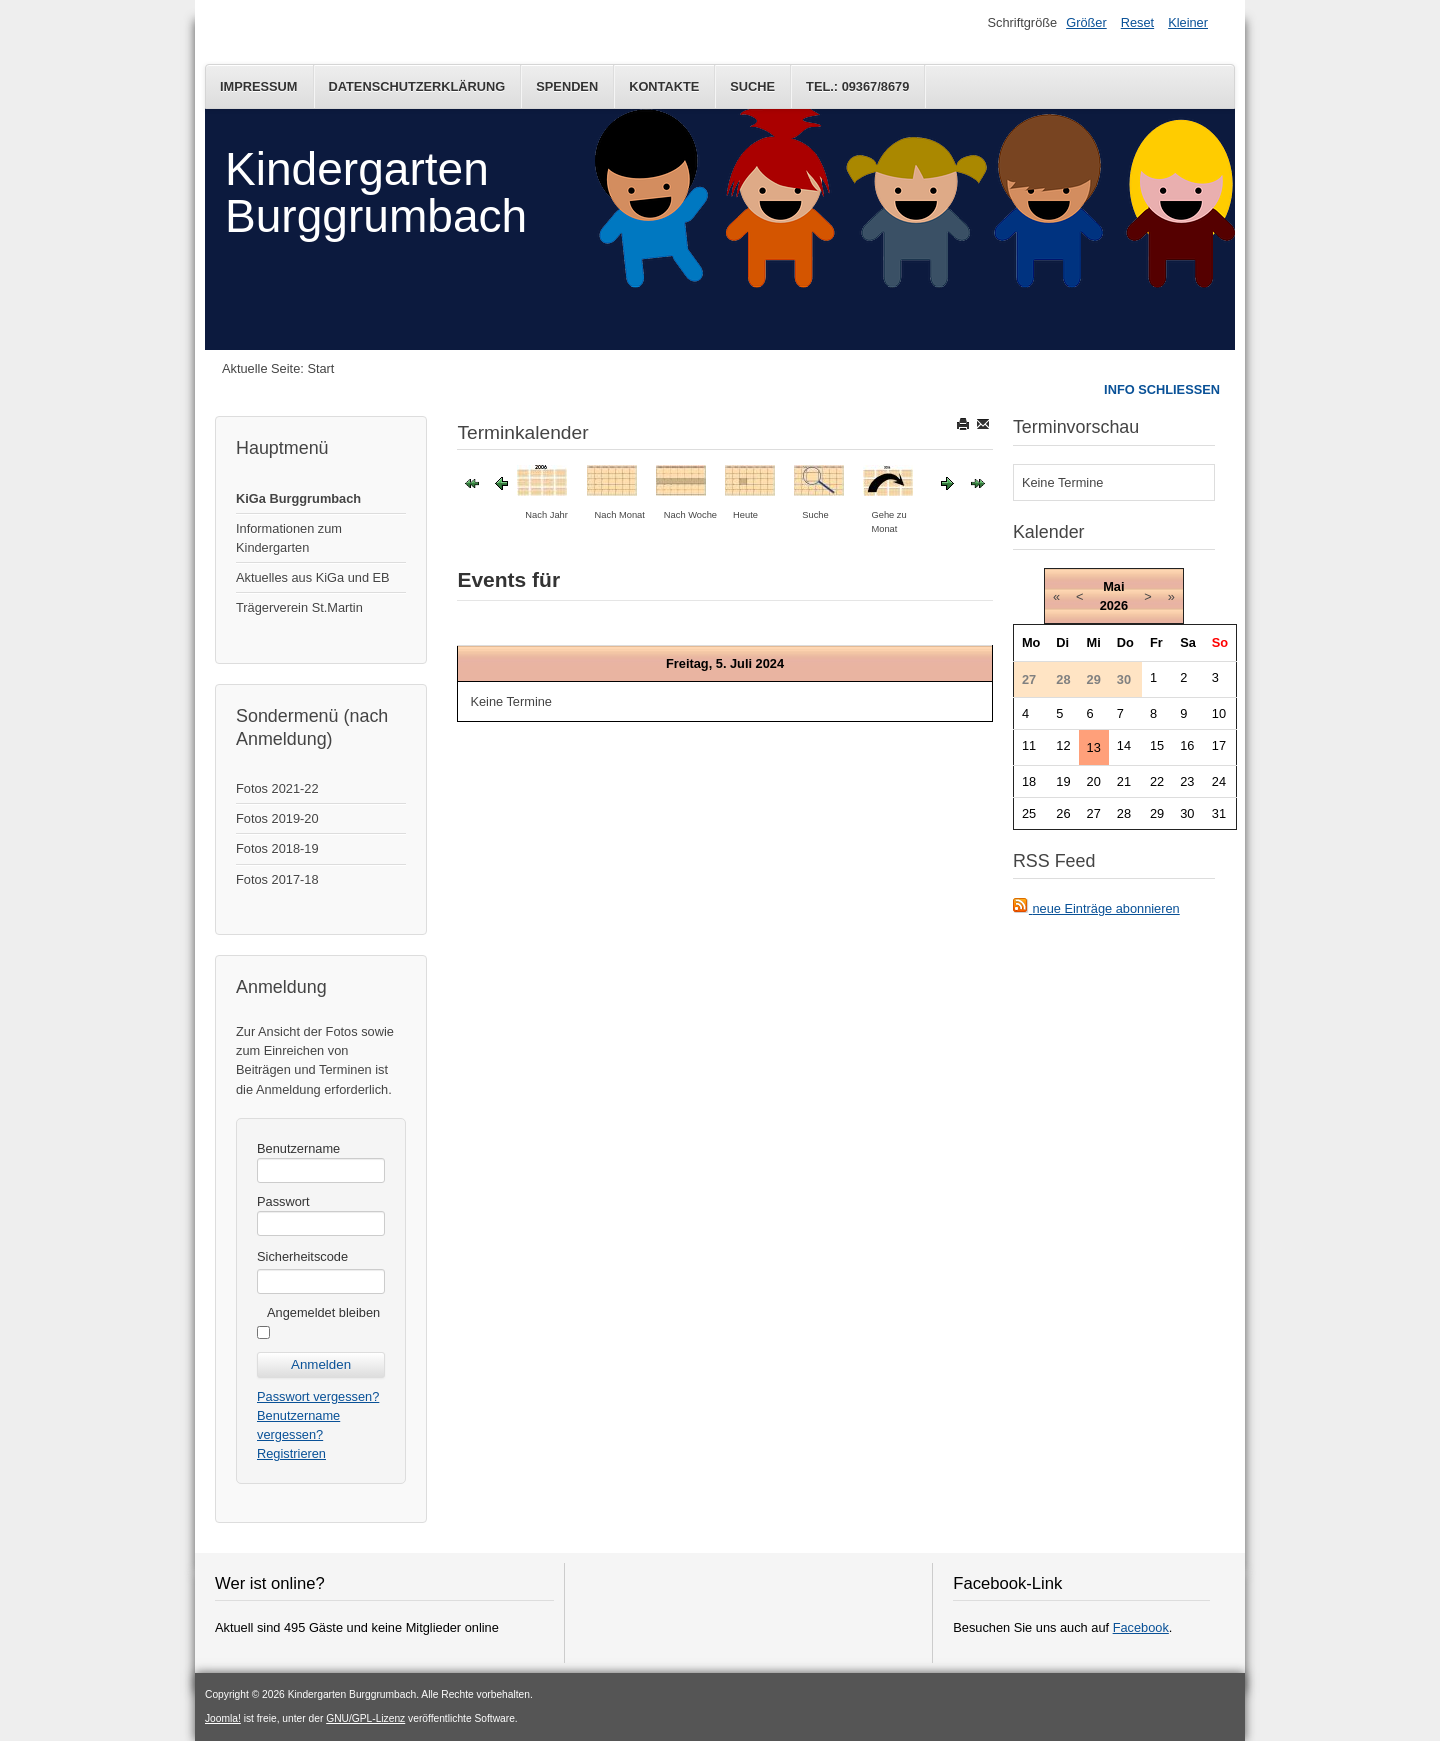 The height and width of the screenshot is (1741, 1440). I want to click on KiGa Burggrumbach, so click(298, 498).